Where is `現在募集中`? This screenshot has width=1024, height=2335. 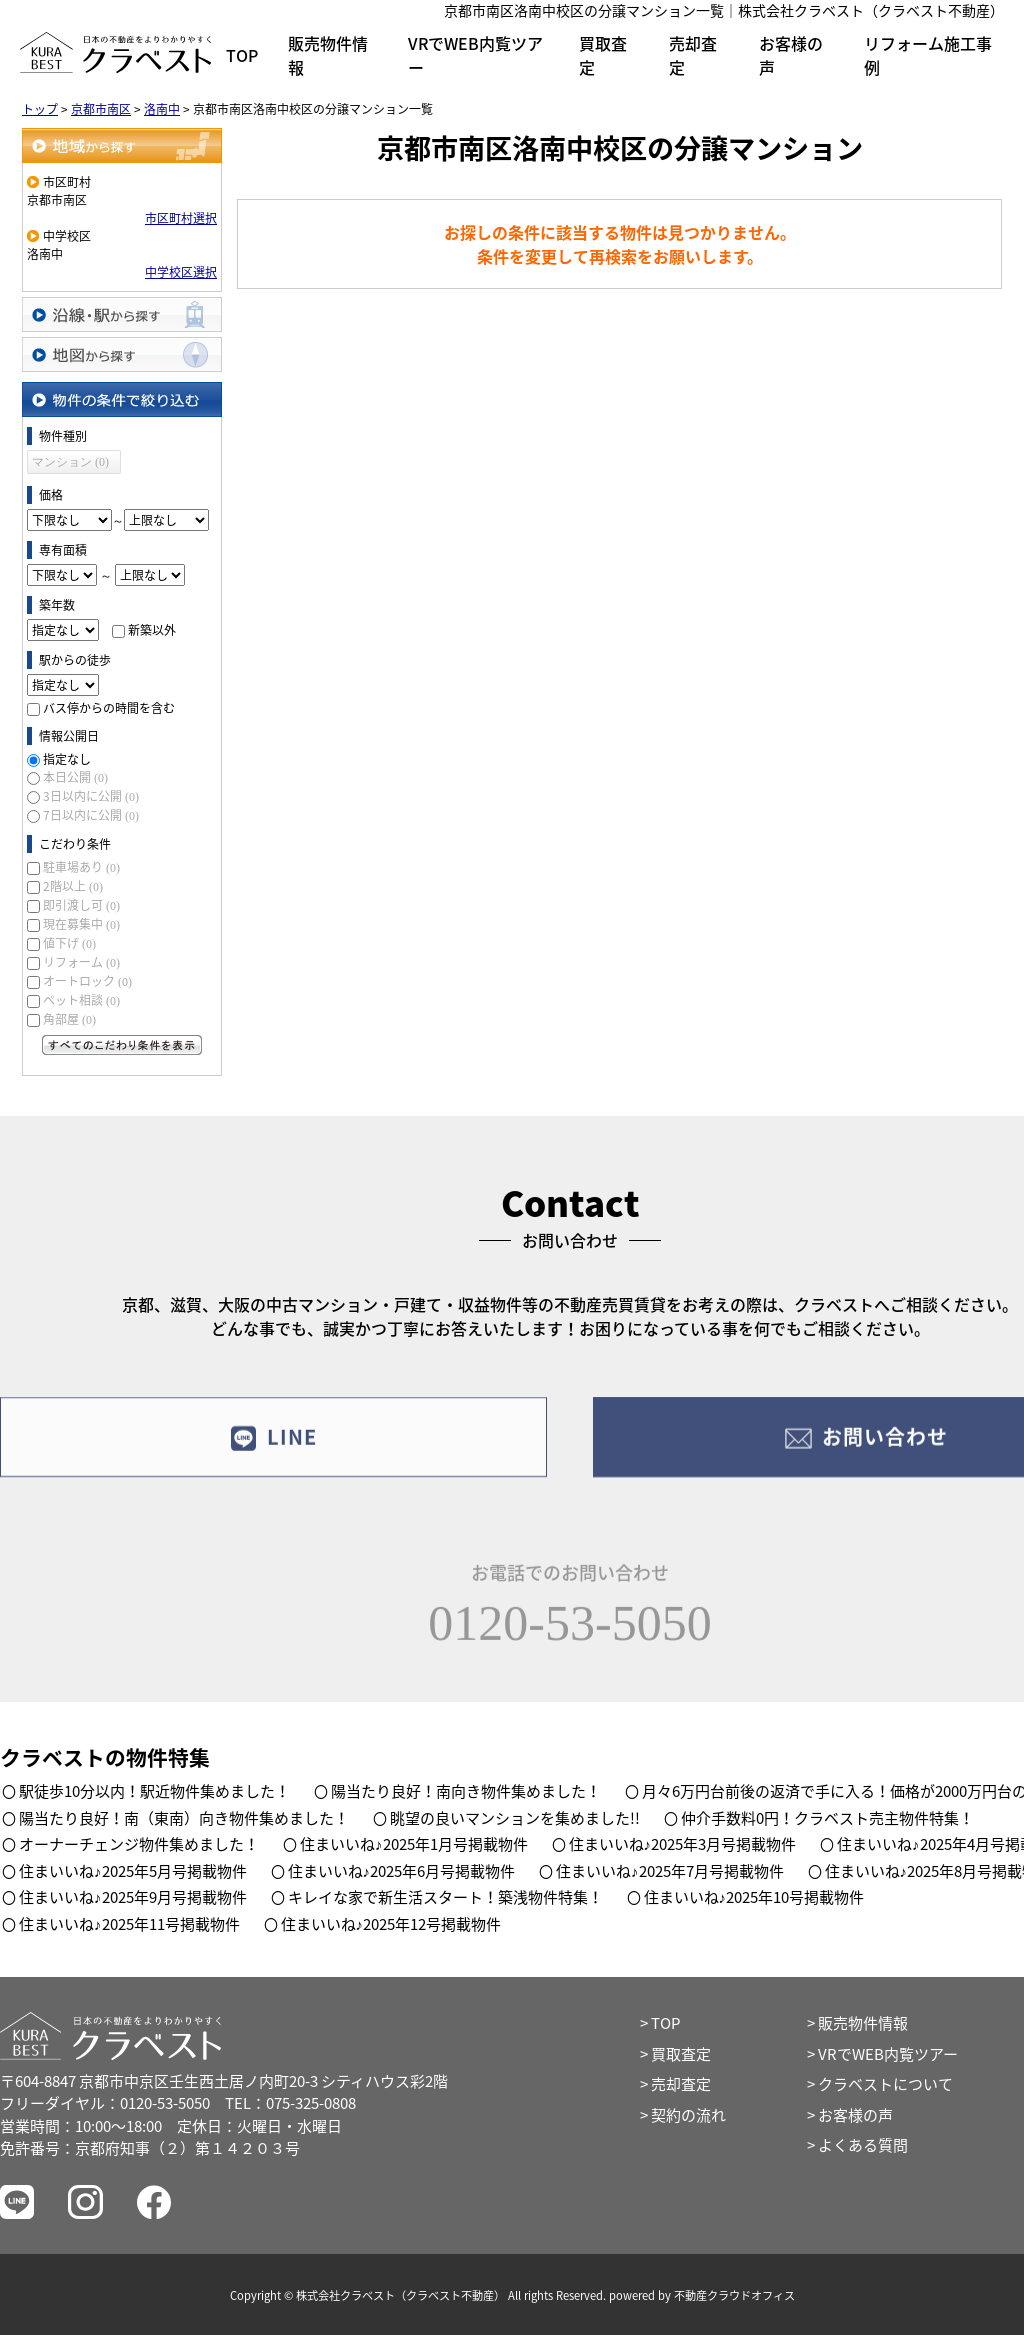
現在募集中 is located at coordinates (81, 924).